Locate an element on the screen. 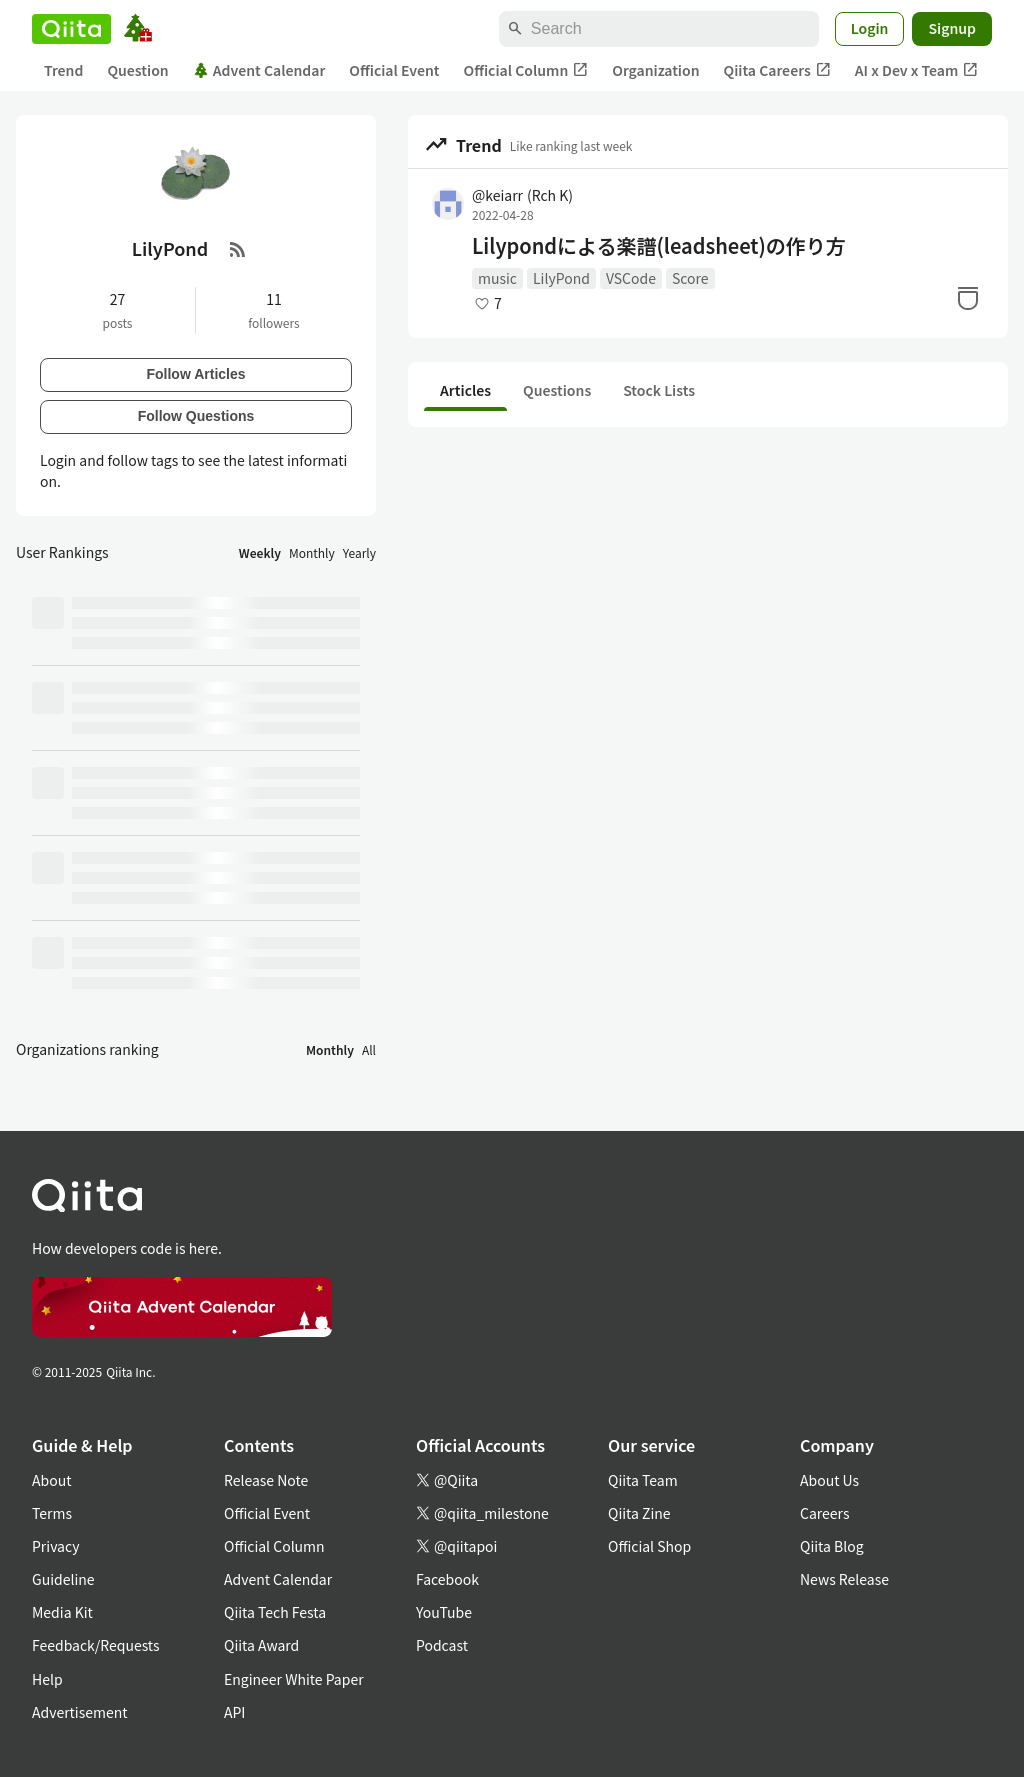 This screenshot has height=1777, width=1024. Feedback/Requests is located at coordinates (96, 1645).